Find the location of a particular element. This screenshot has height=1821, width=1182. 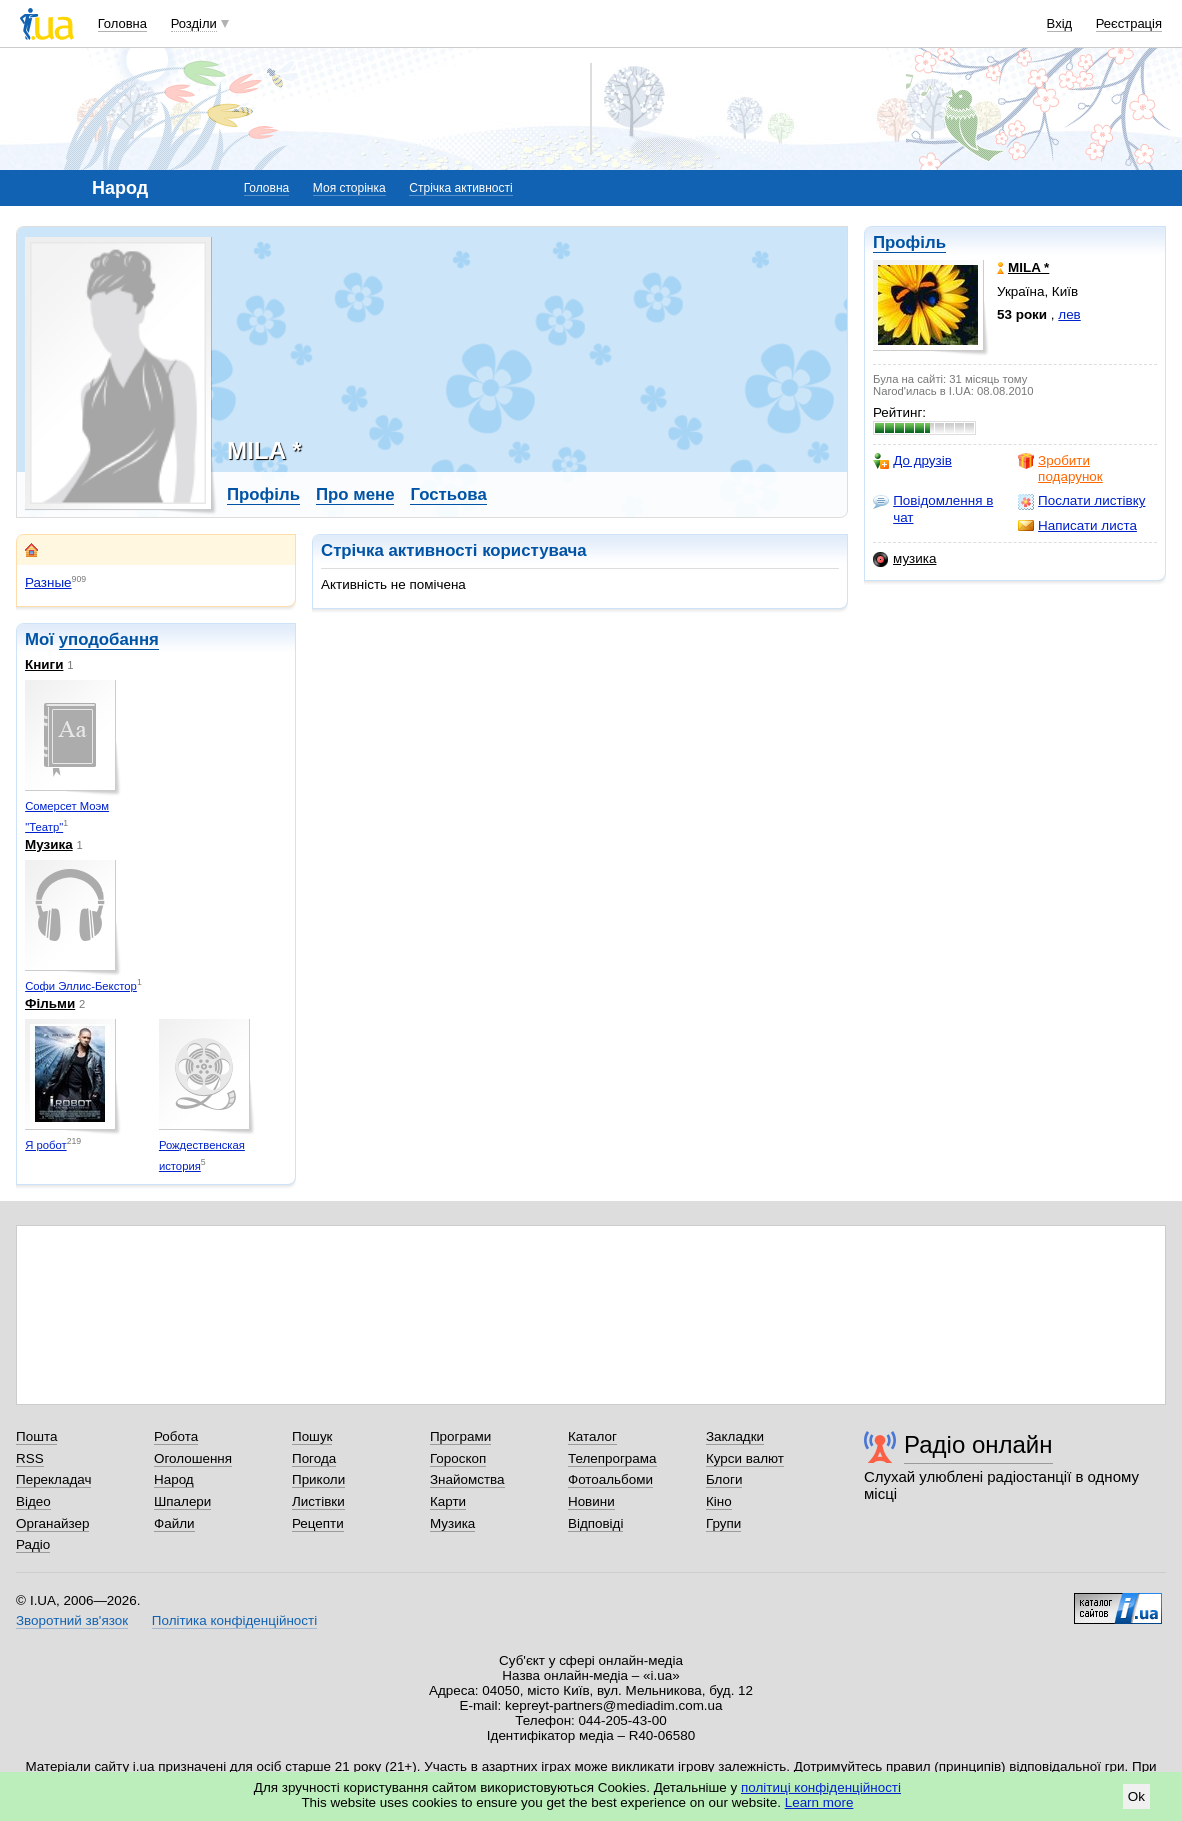

Курси валют is located at coordinates (745, 1458).